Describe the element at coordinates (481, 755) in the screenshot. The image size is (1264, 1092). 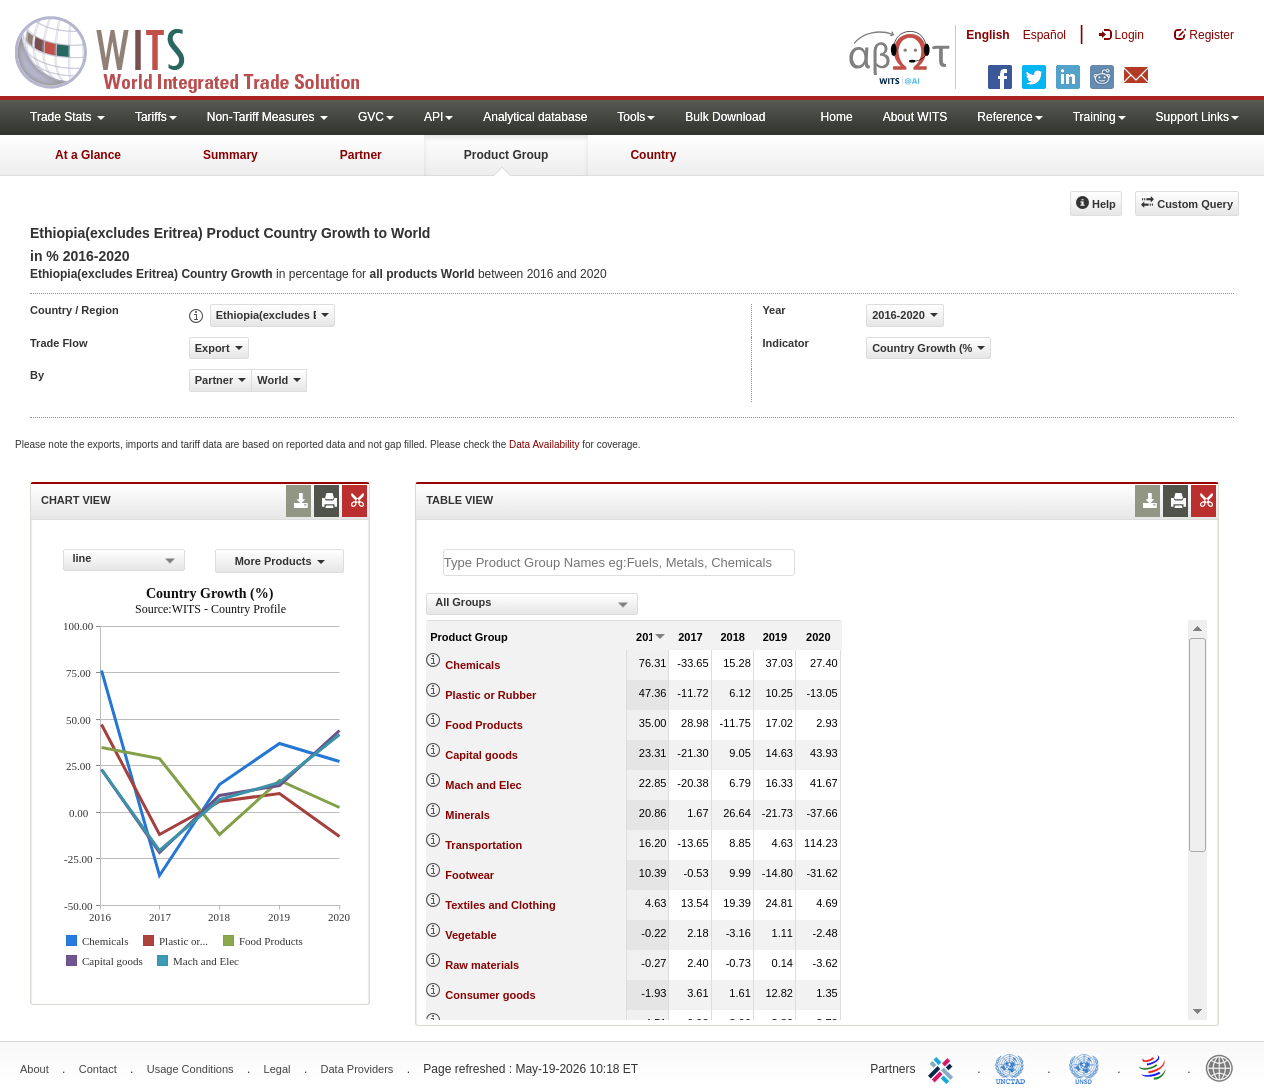
I see `Capital goods` at that location.